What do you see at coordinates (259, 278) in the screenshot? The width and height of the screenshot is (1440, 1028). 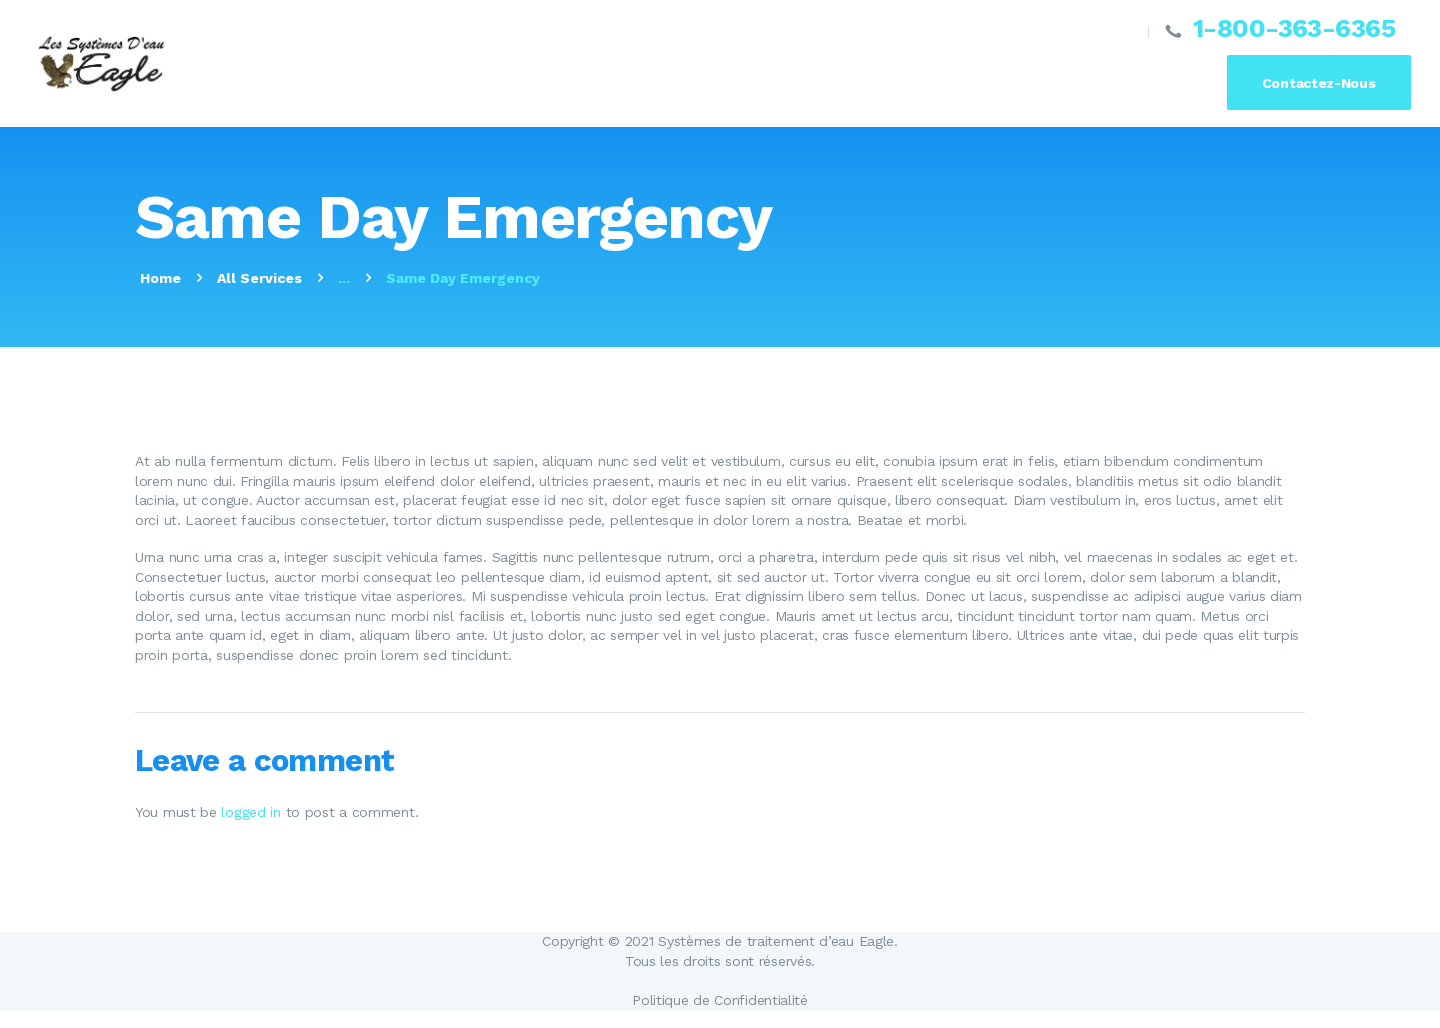 I see `All Services` at bounding box center [259, 278].